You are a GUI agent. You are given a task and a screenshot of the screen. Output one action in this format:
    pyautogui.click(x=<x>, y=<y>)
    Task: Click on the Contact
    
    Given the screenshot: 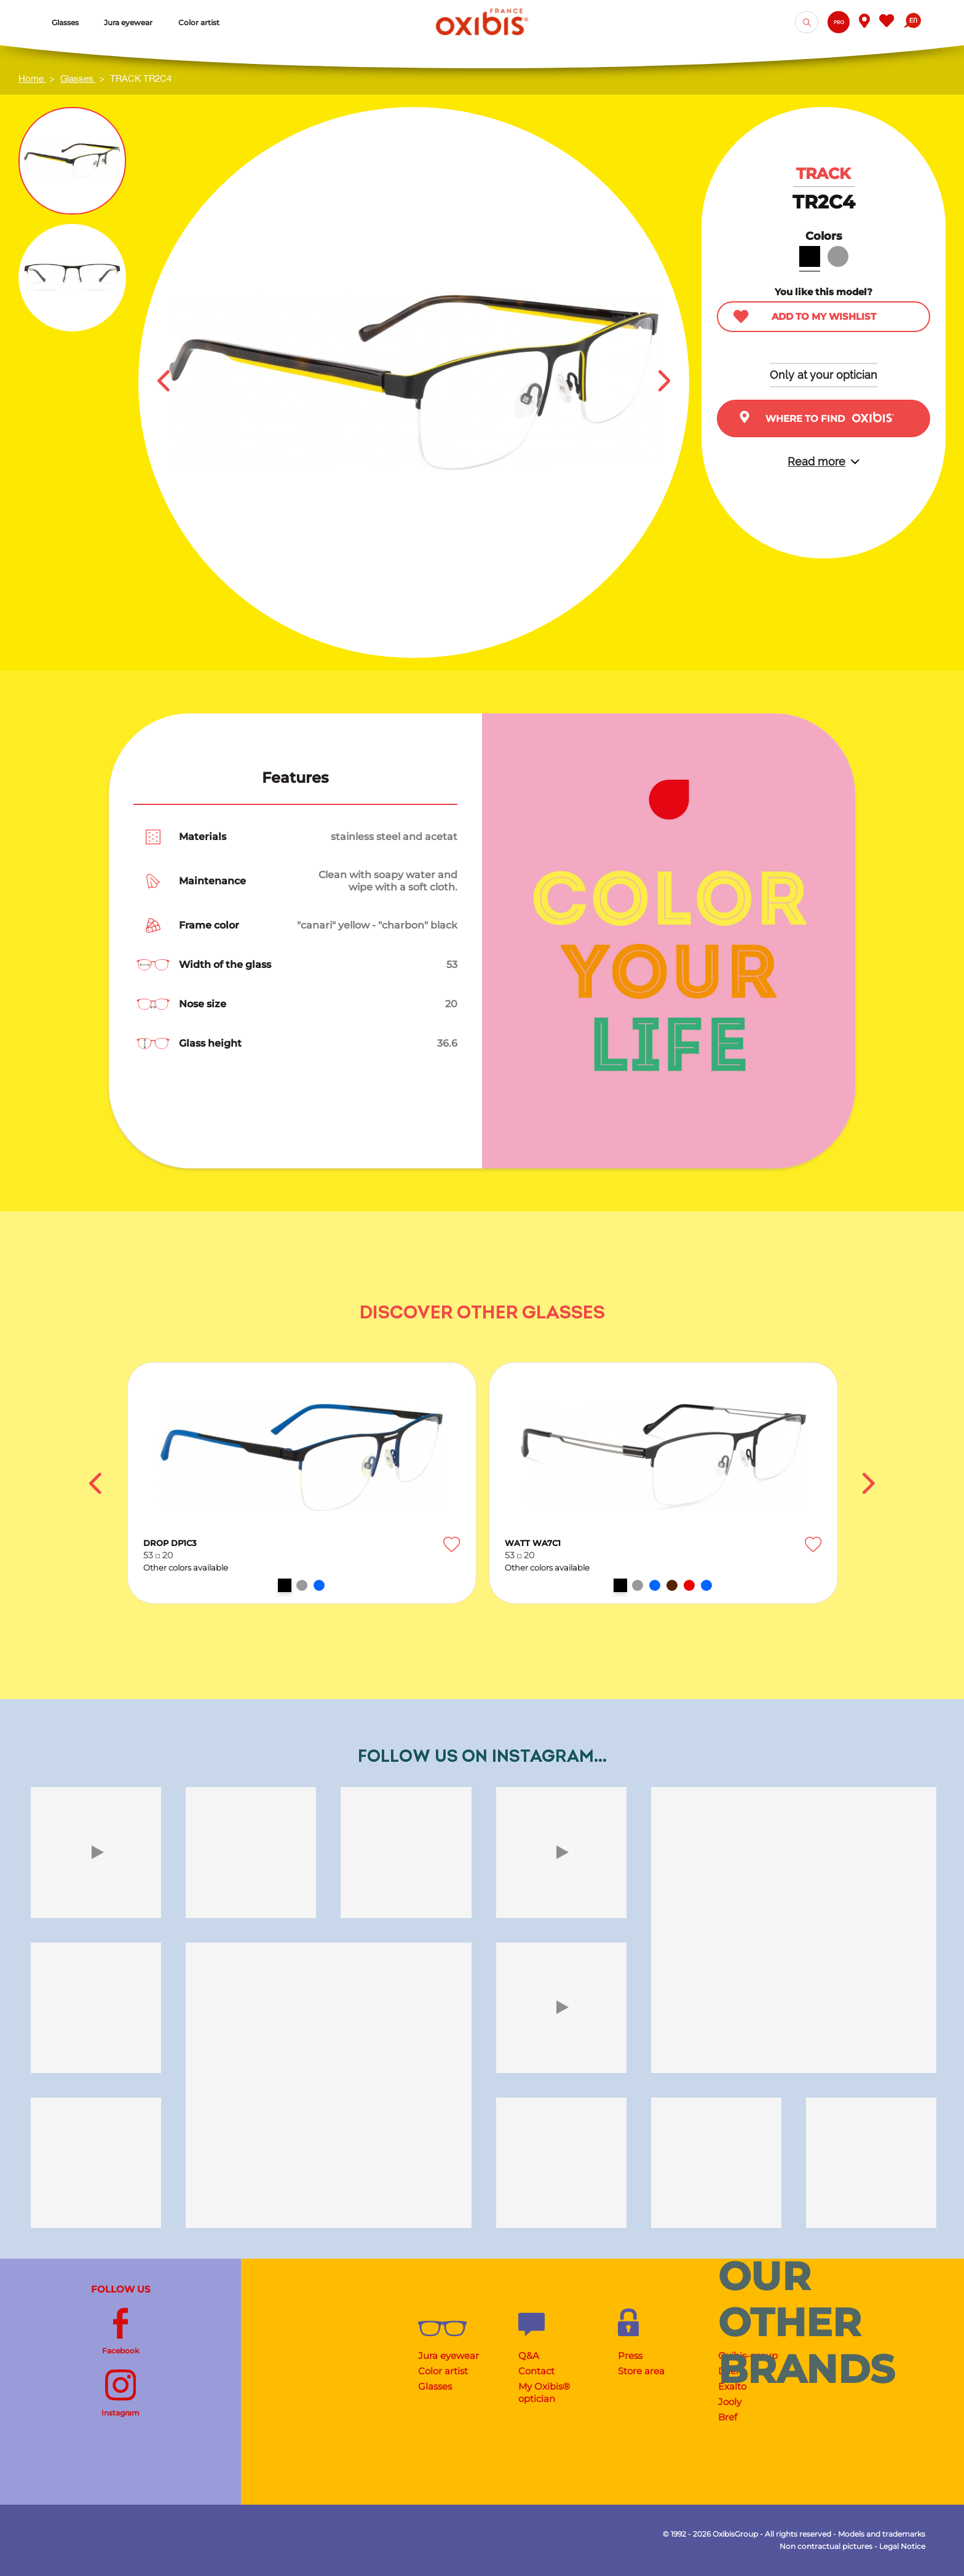 What is the action you would take?
    pyautogui.click(x=536, y=2371)
    